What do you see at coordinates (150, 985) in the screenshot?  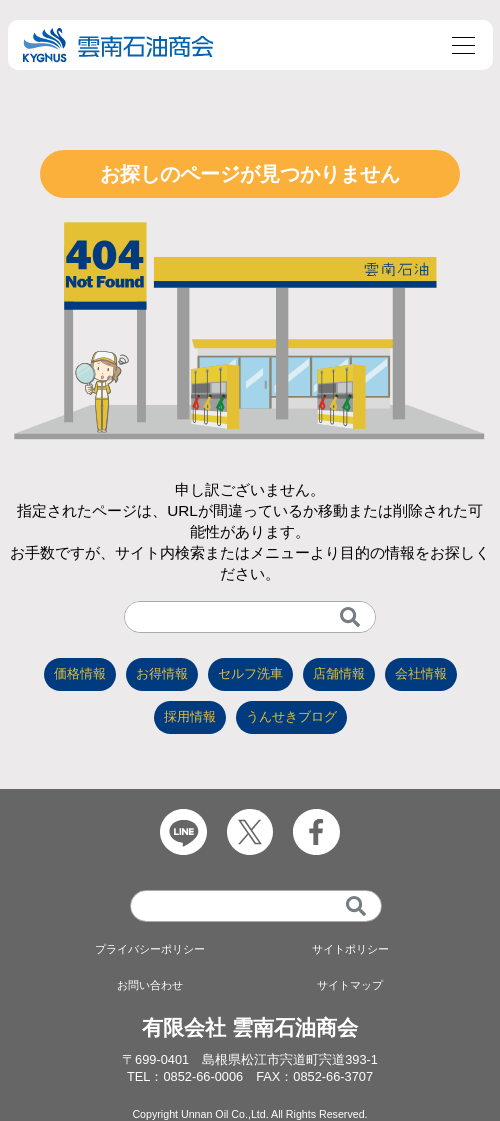 I see `お問い合わせ` at bounding box center [150, 985].